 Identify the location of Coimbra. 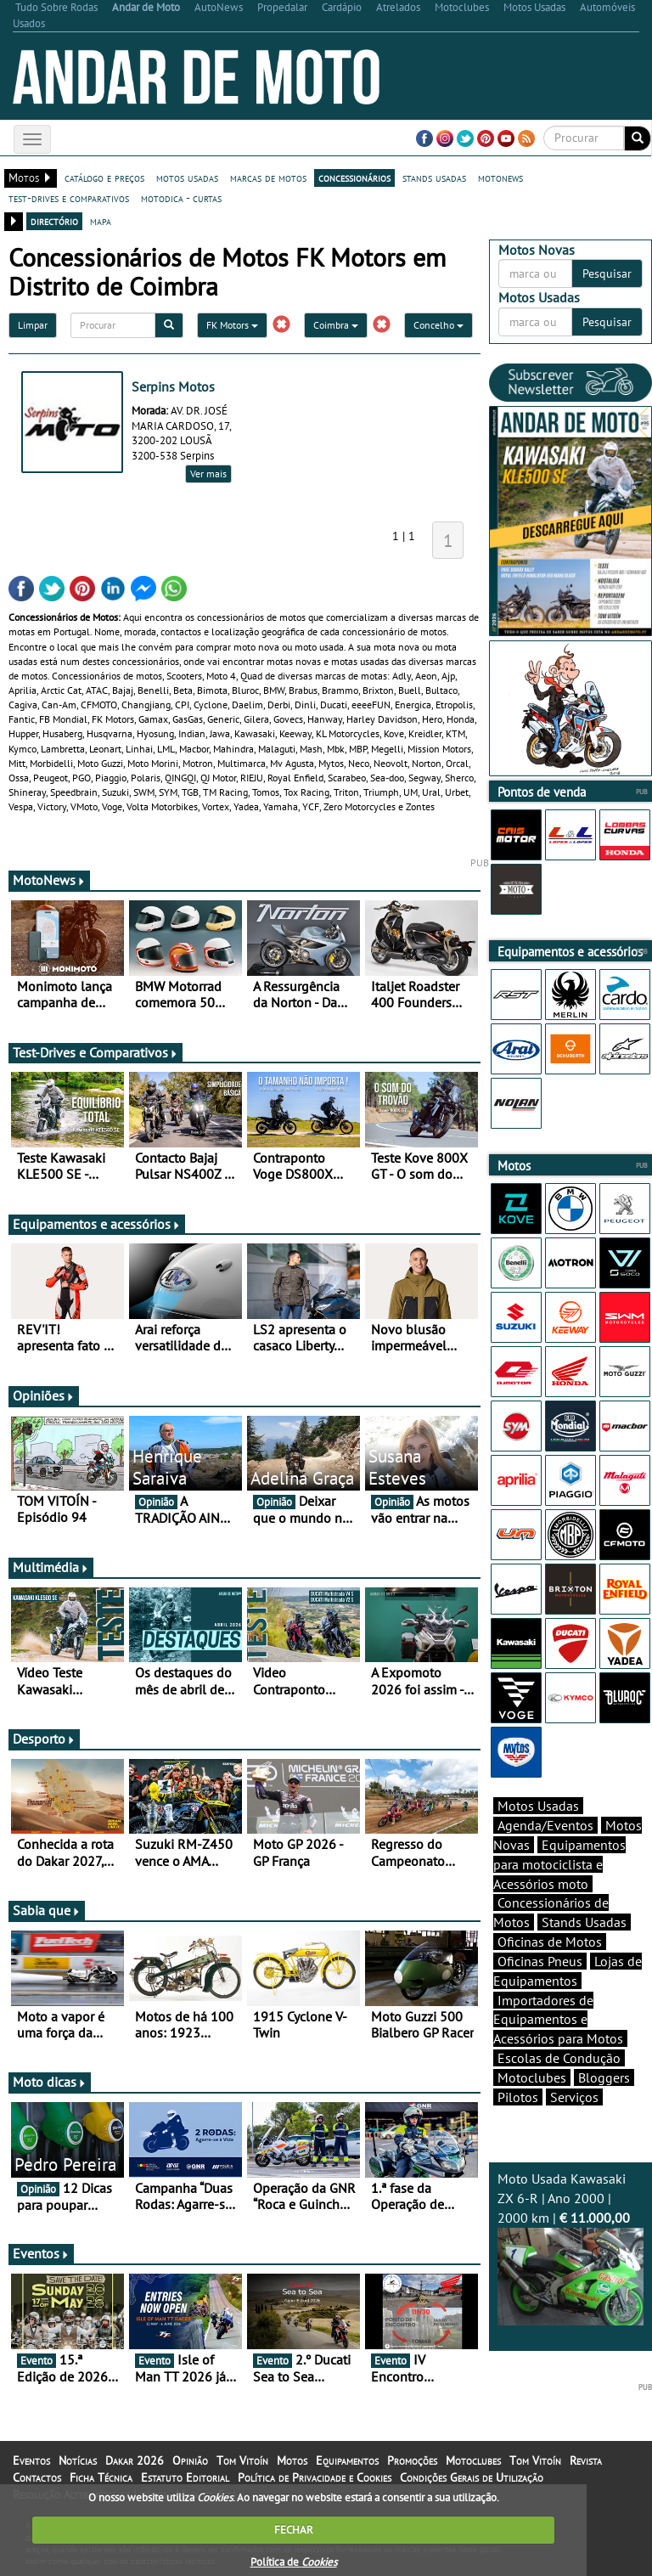
(335, 324).